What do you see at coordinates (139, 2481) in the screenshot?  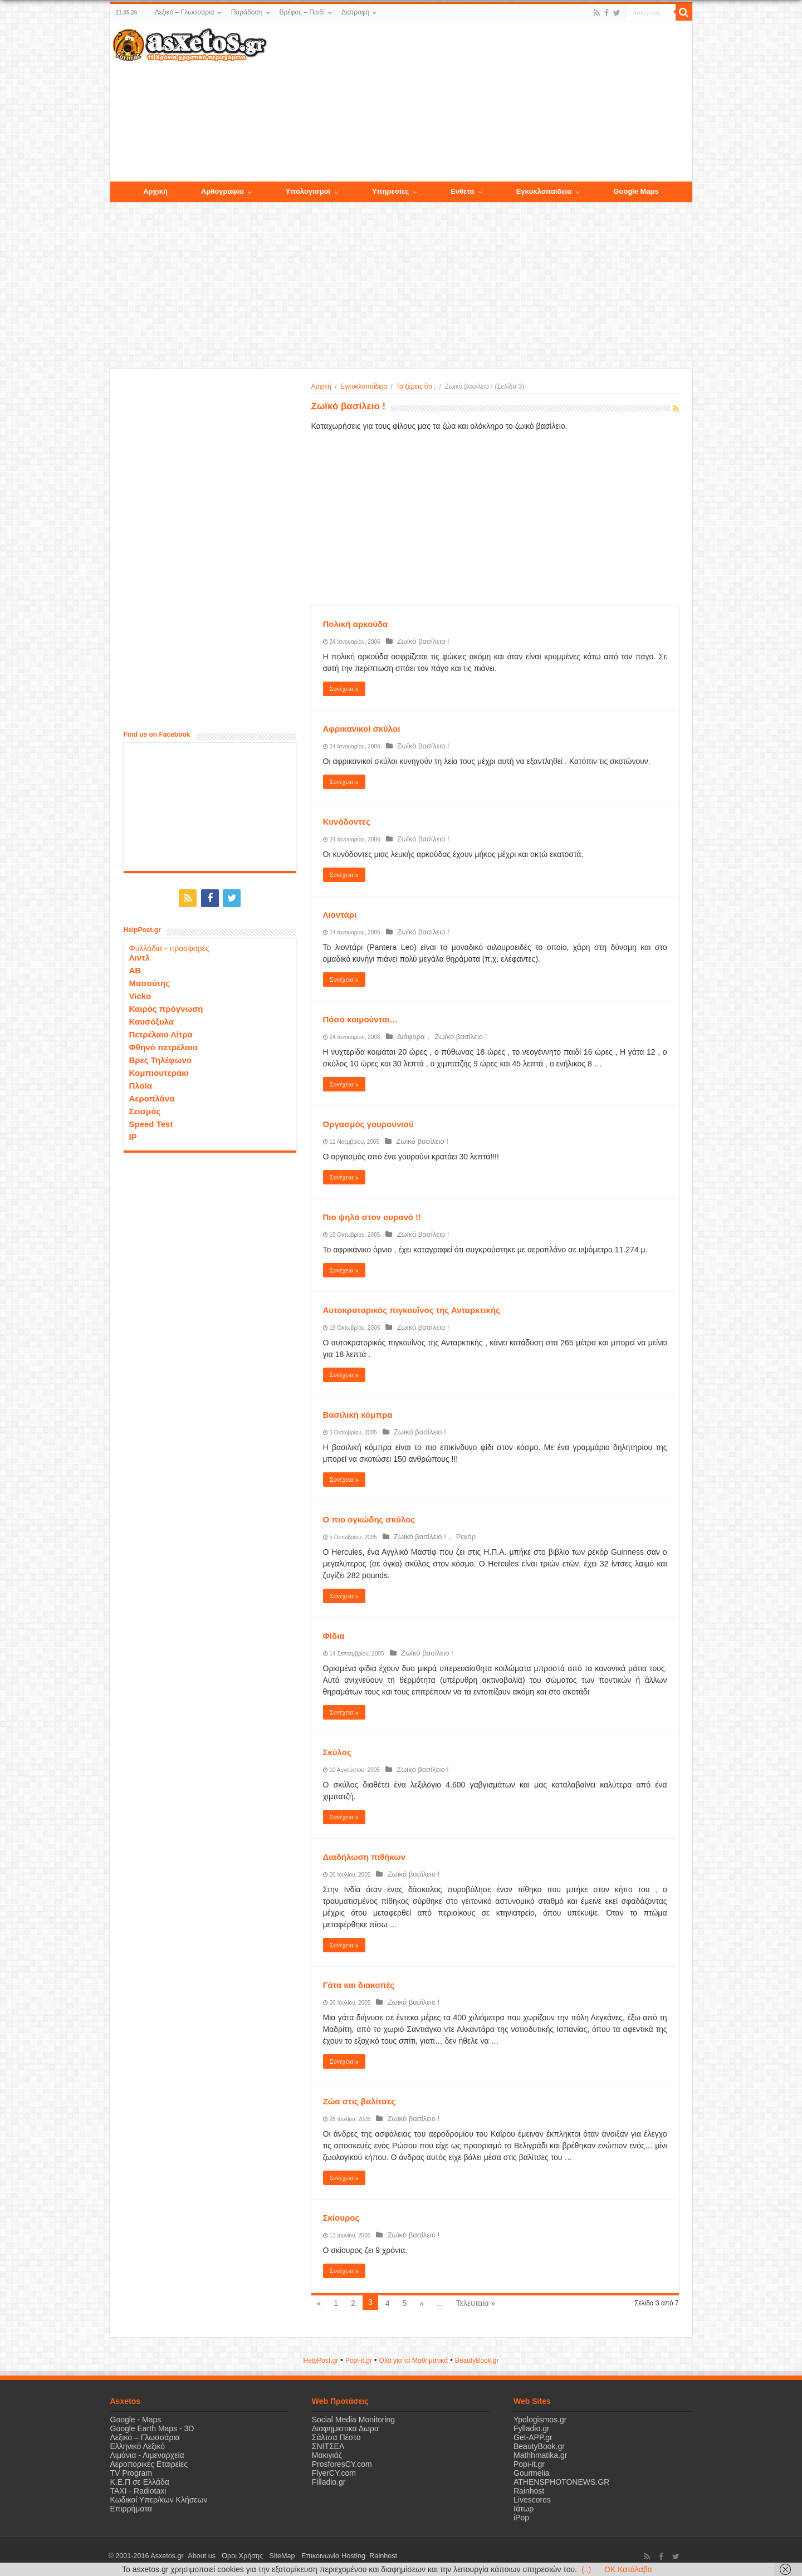 I see `Κ.Ε.Π σε Ελλάδα` at bounding box center [139, 2481].